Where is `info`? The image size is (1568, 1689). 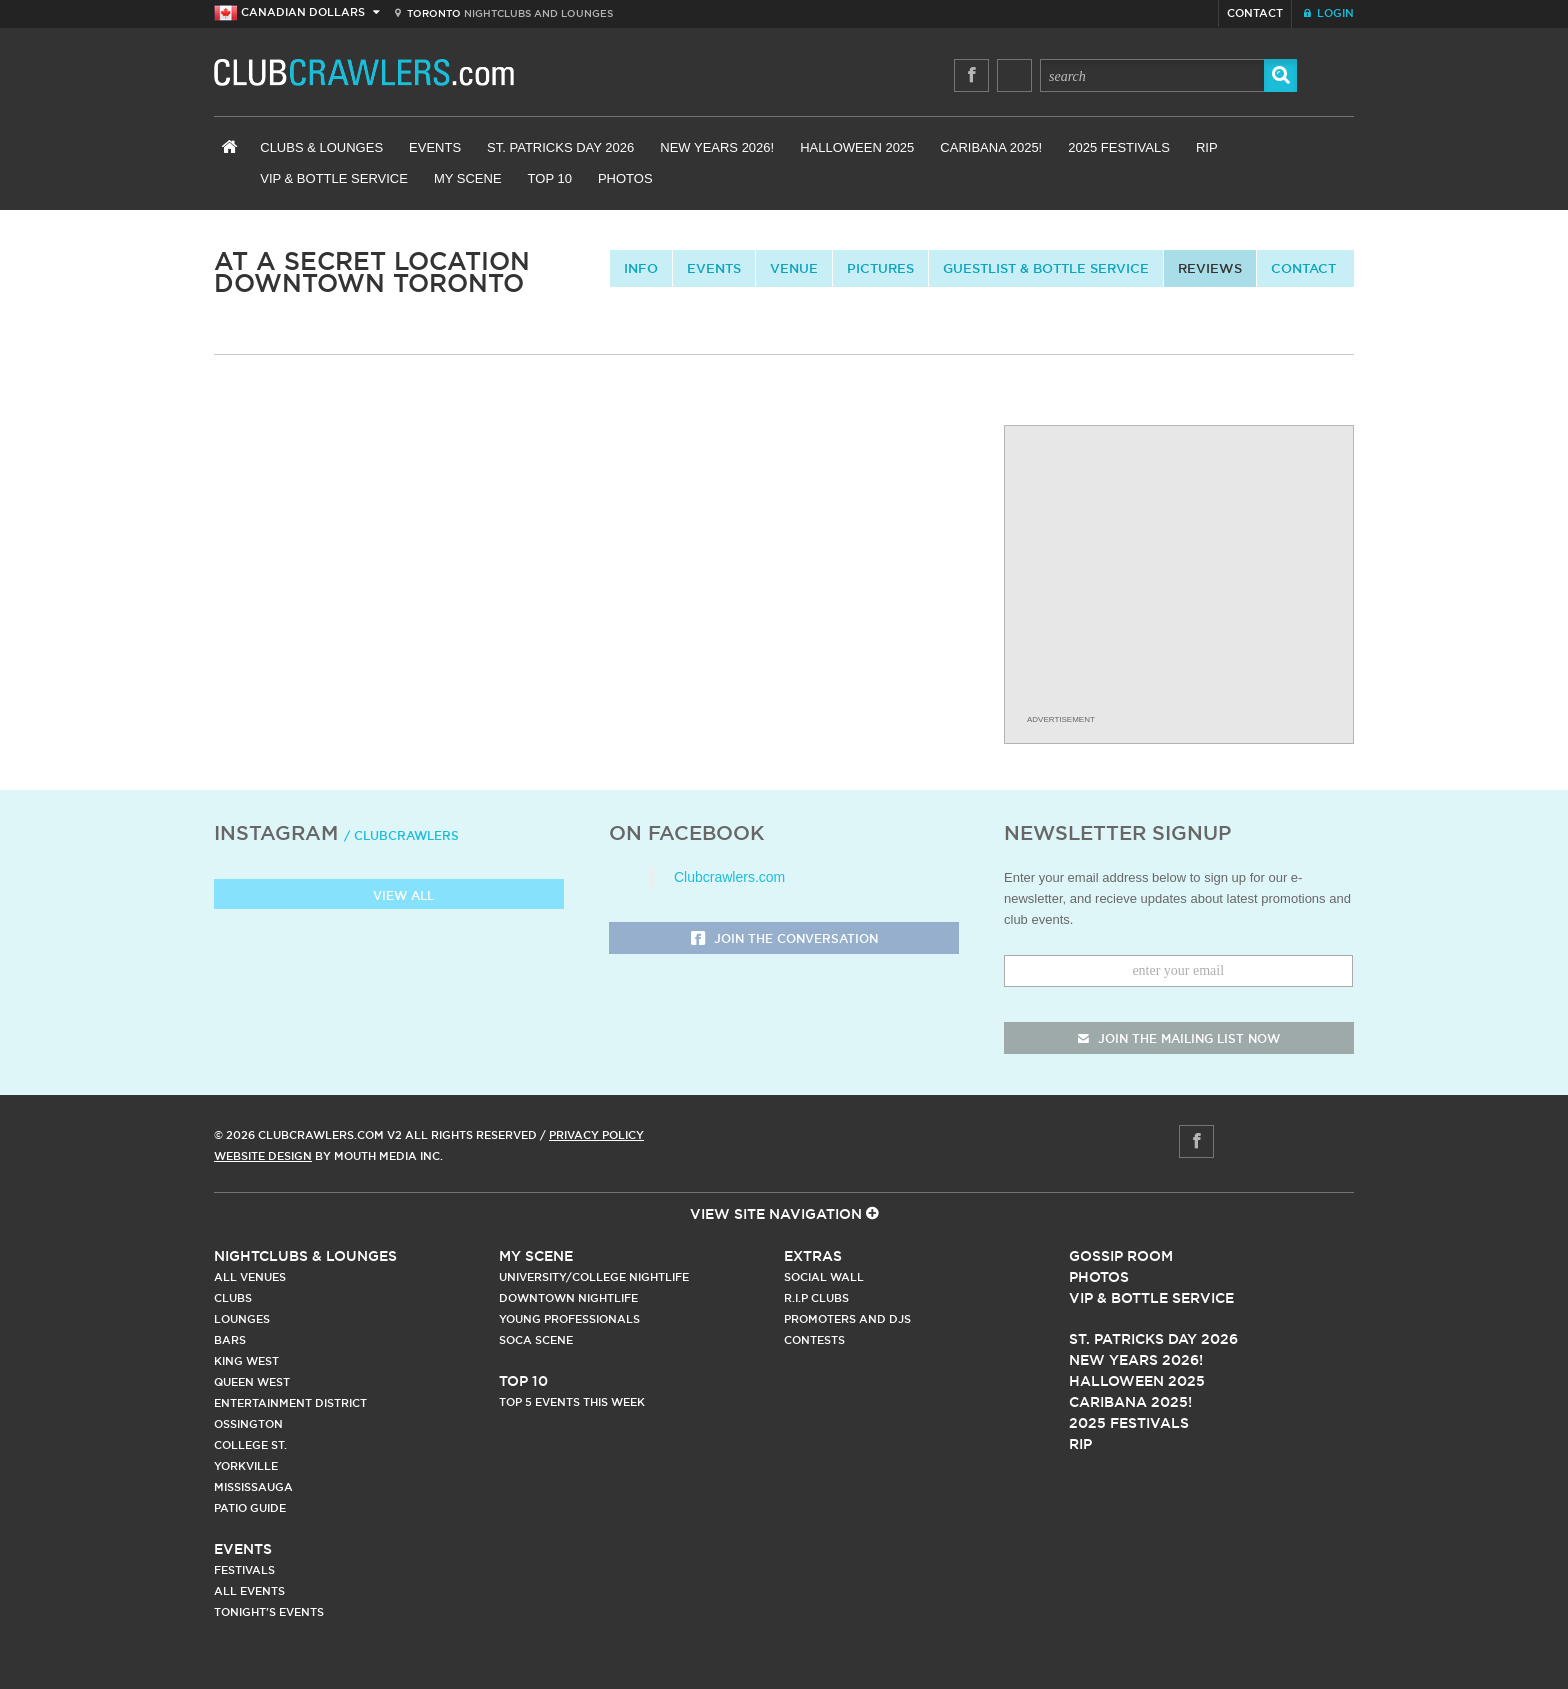 info is located at coordinates (641, 268).